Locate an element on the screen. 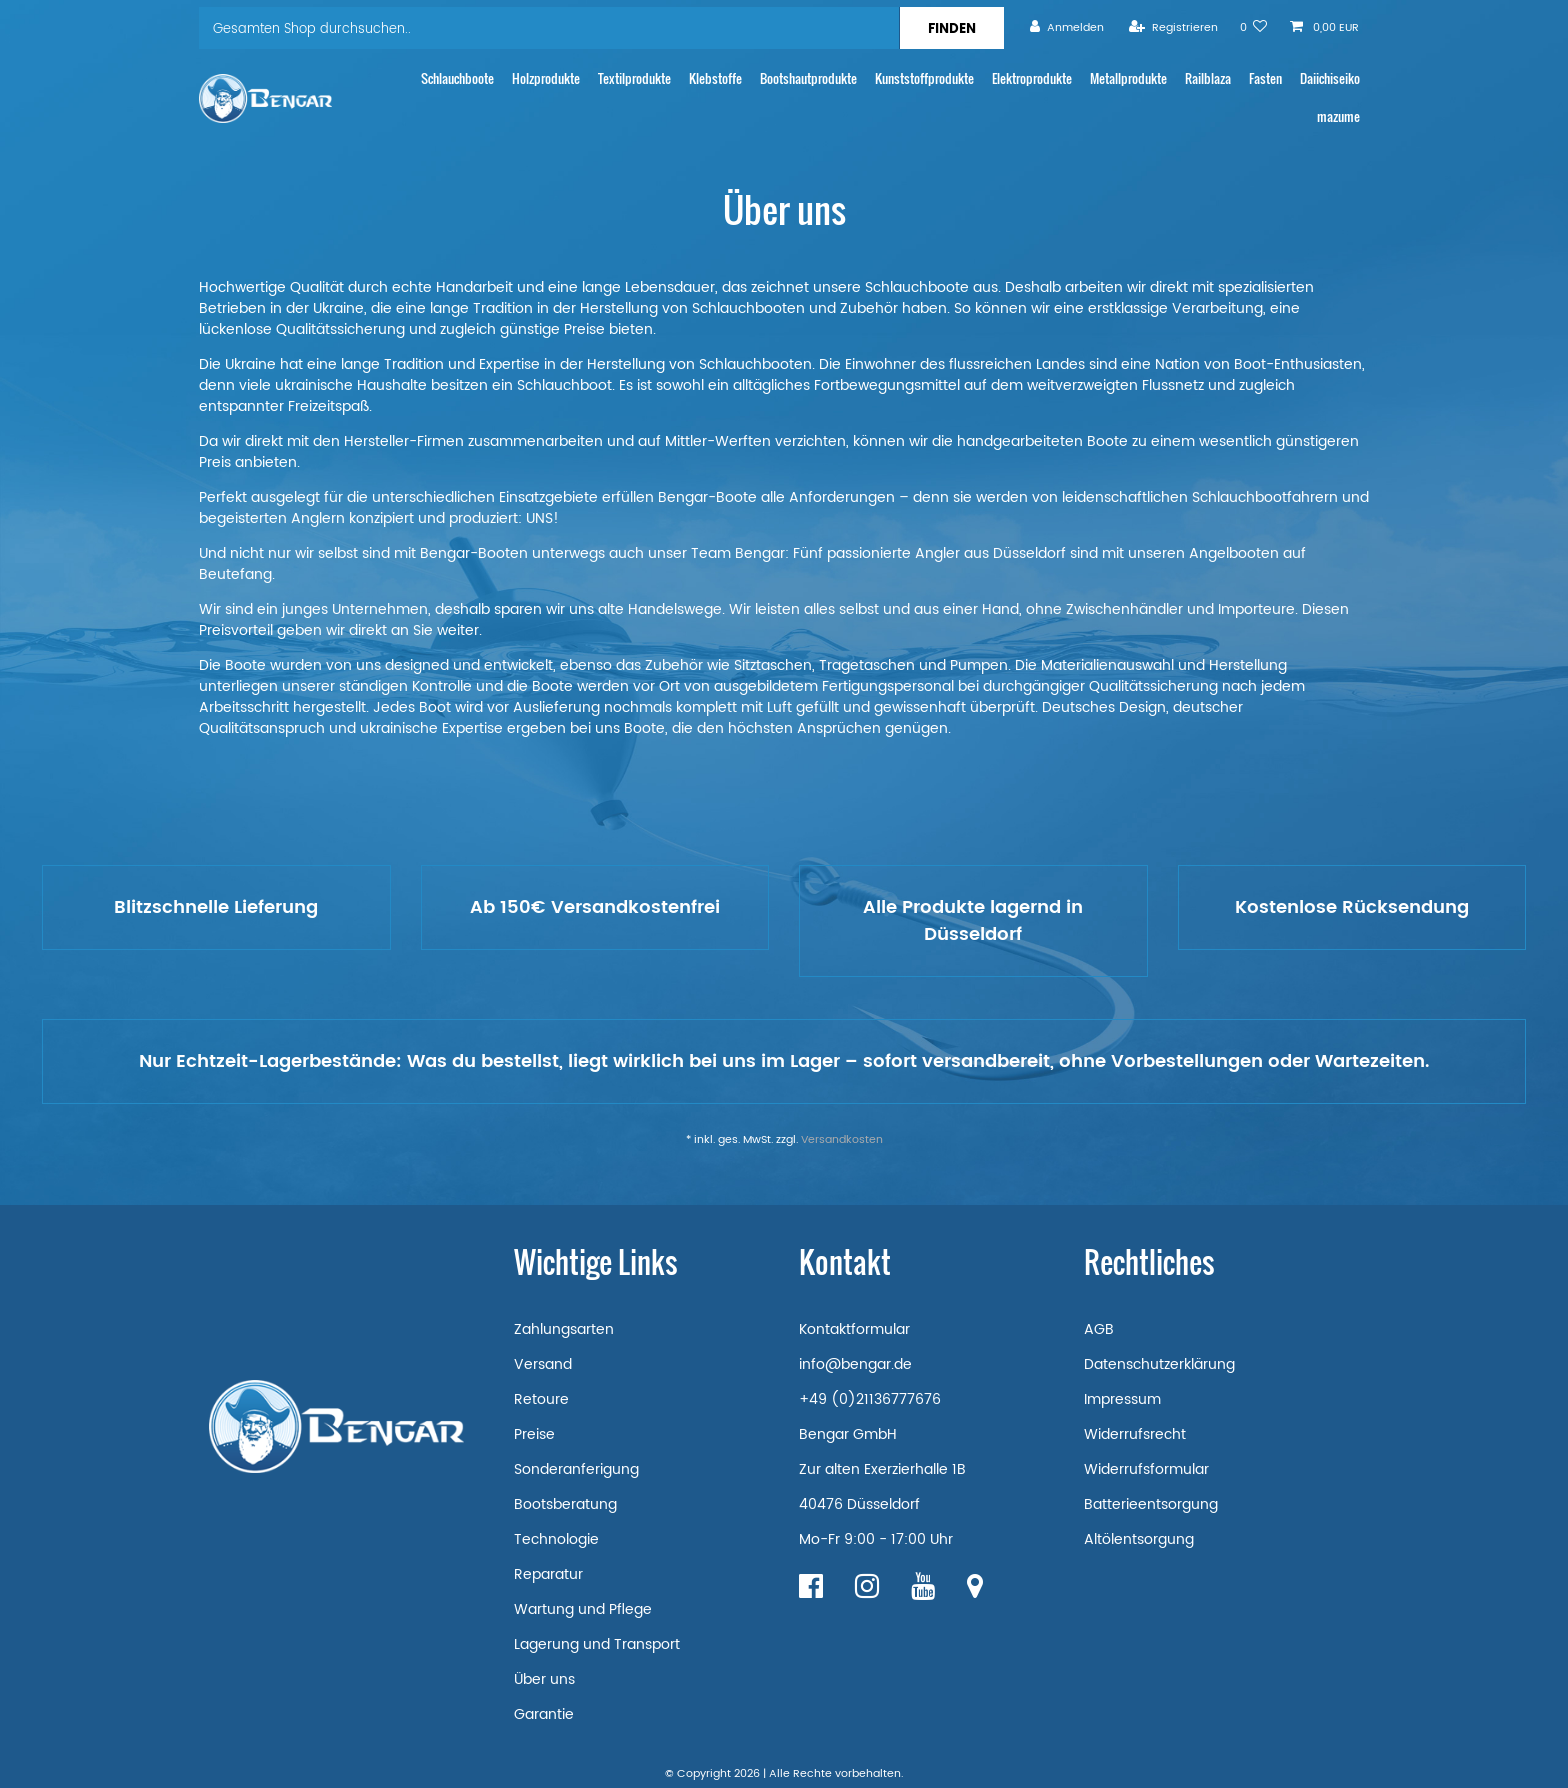  [Suchbegriff] is located at coordinates (549, 28).